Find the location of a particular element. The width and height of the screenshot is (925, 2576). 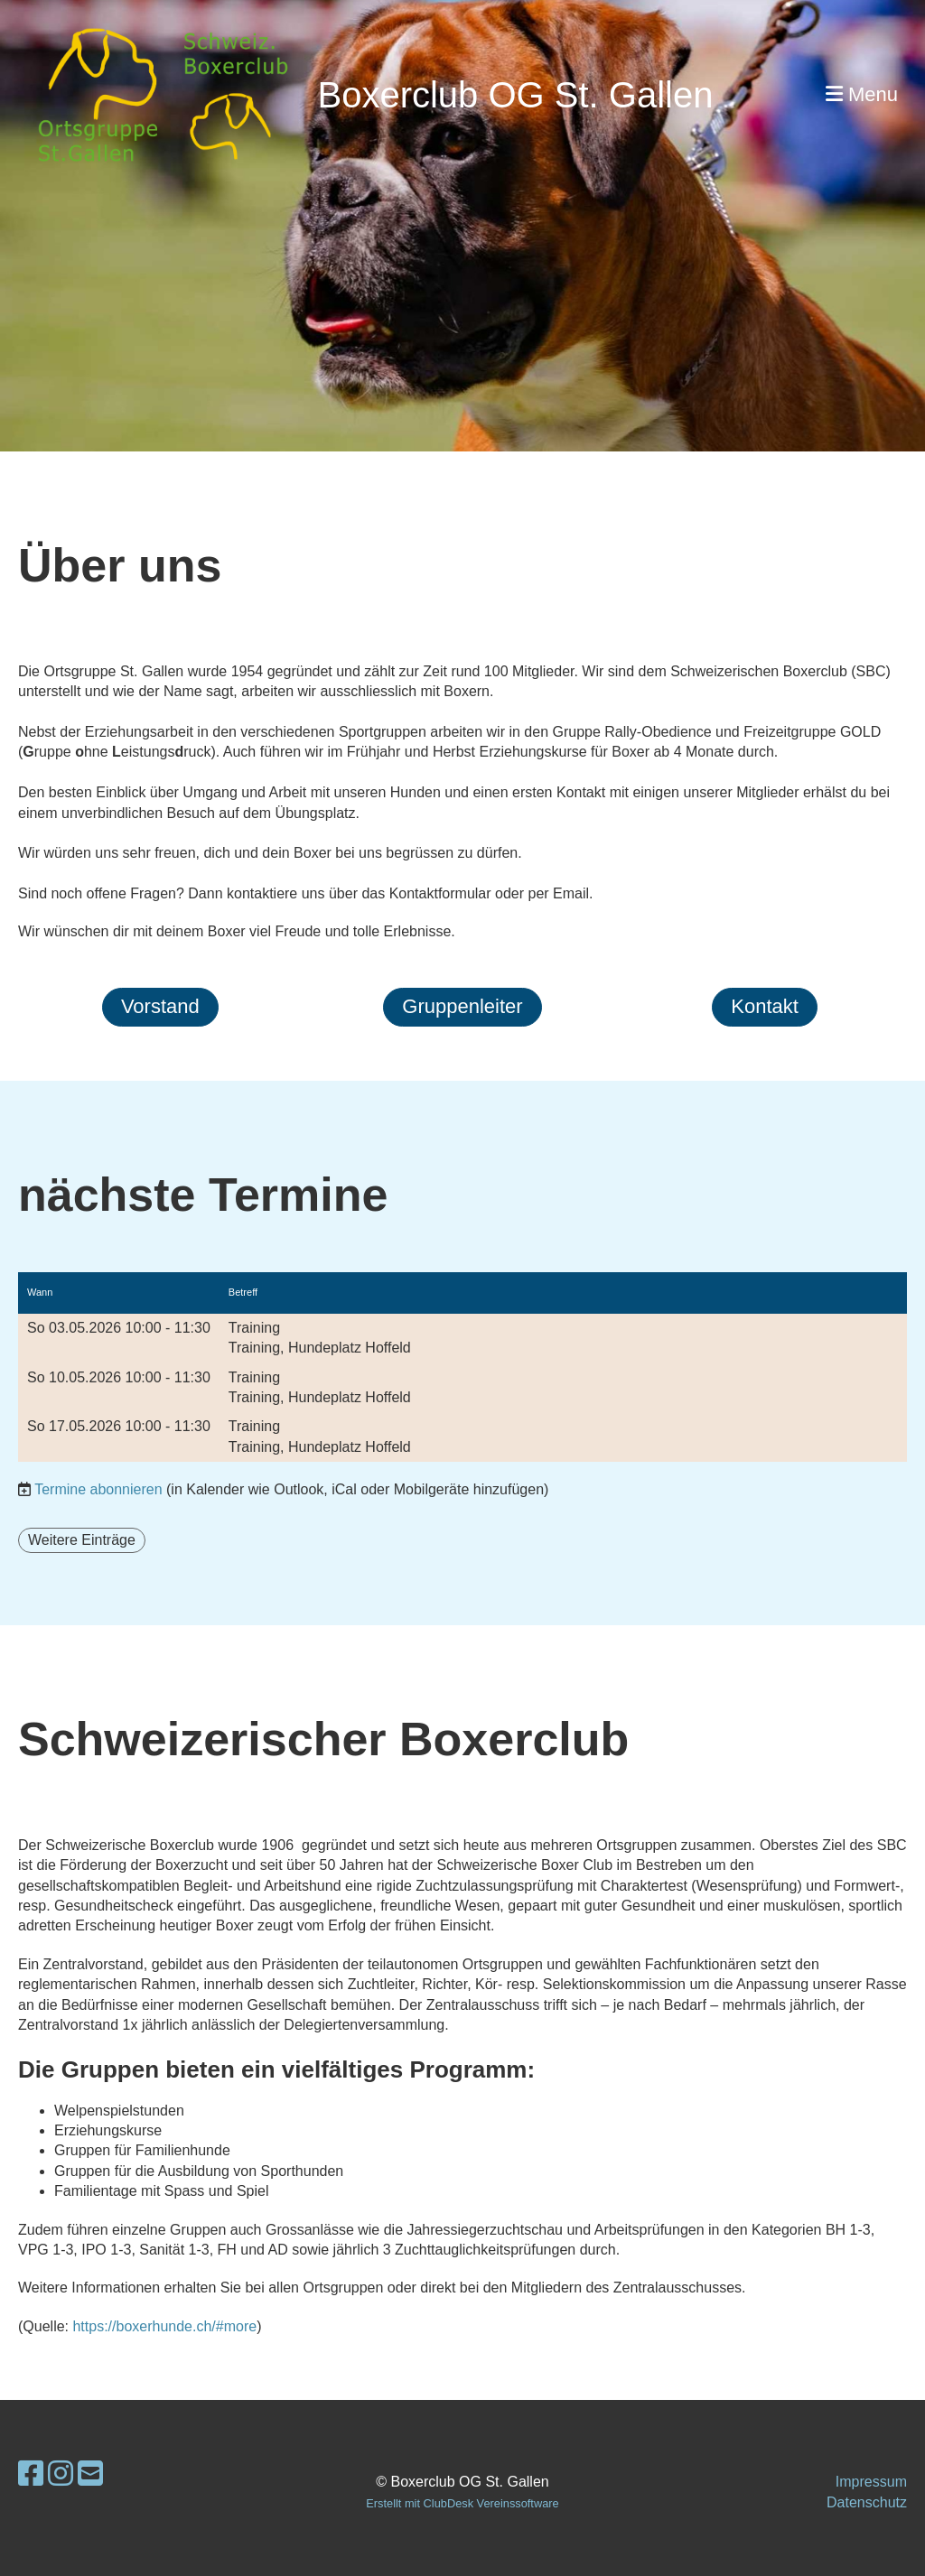

Gruppenleiter is located at coordinates (462, 1006).